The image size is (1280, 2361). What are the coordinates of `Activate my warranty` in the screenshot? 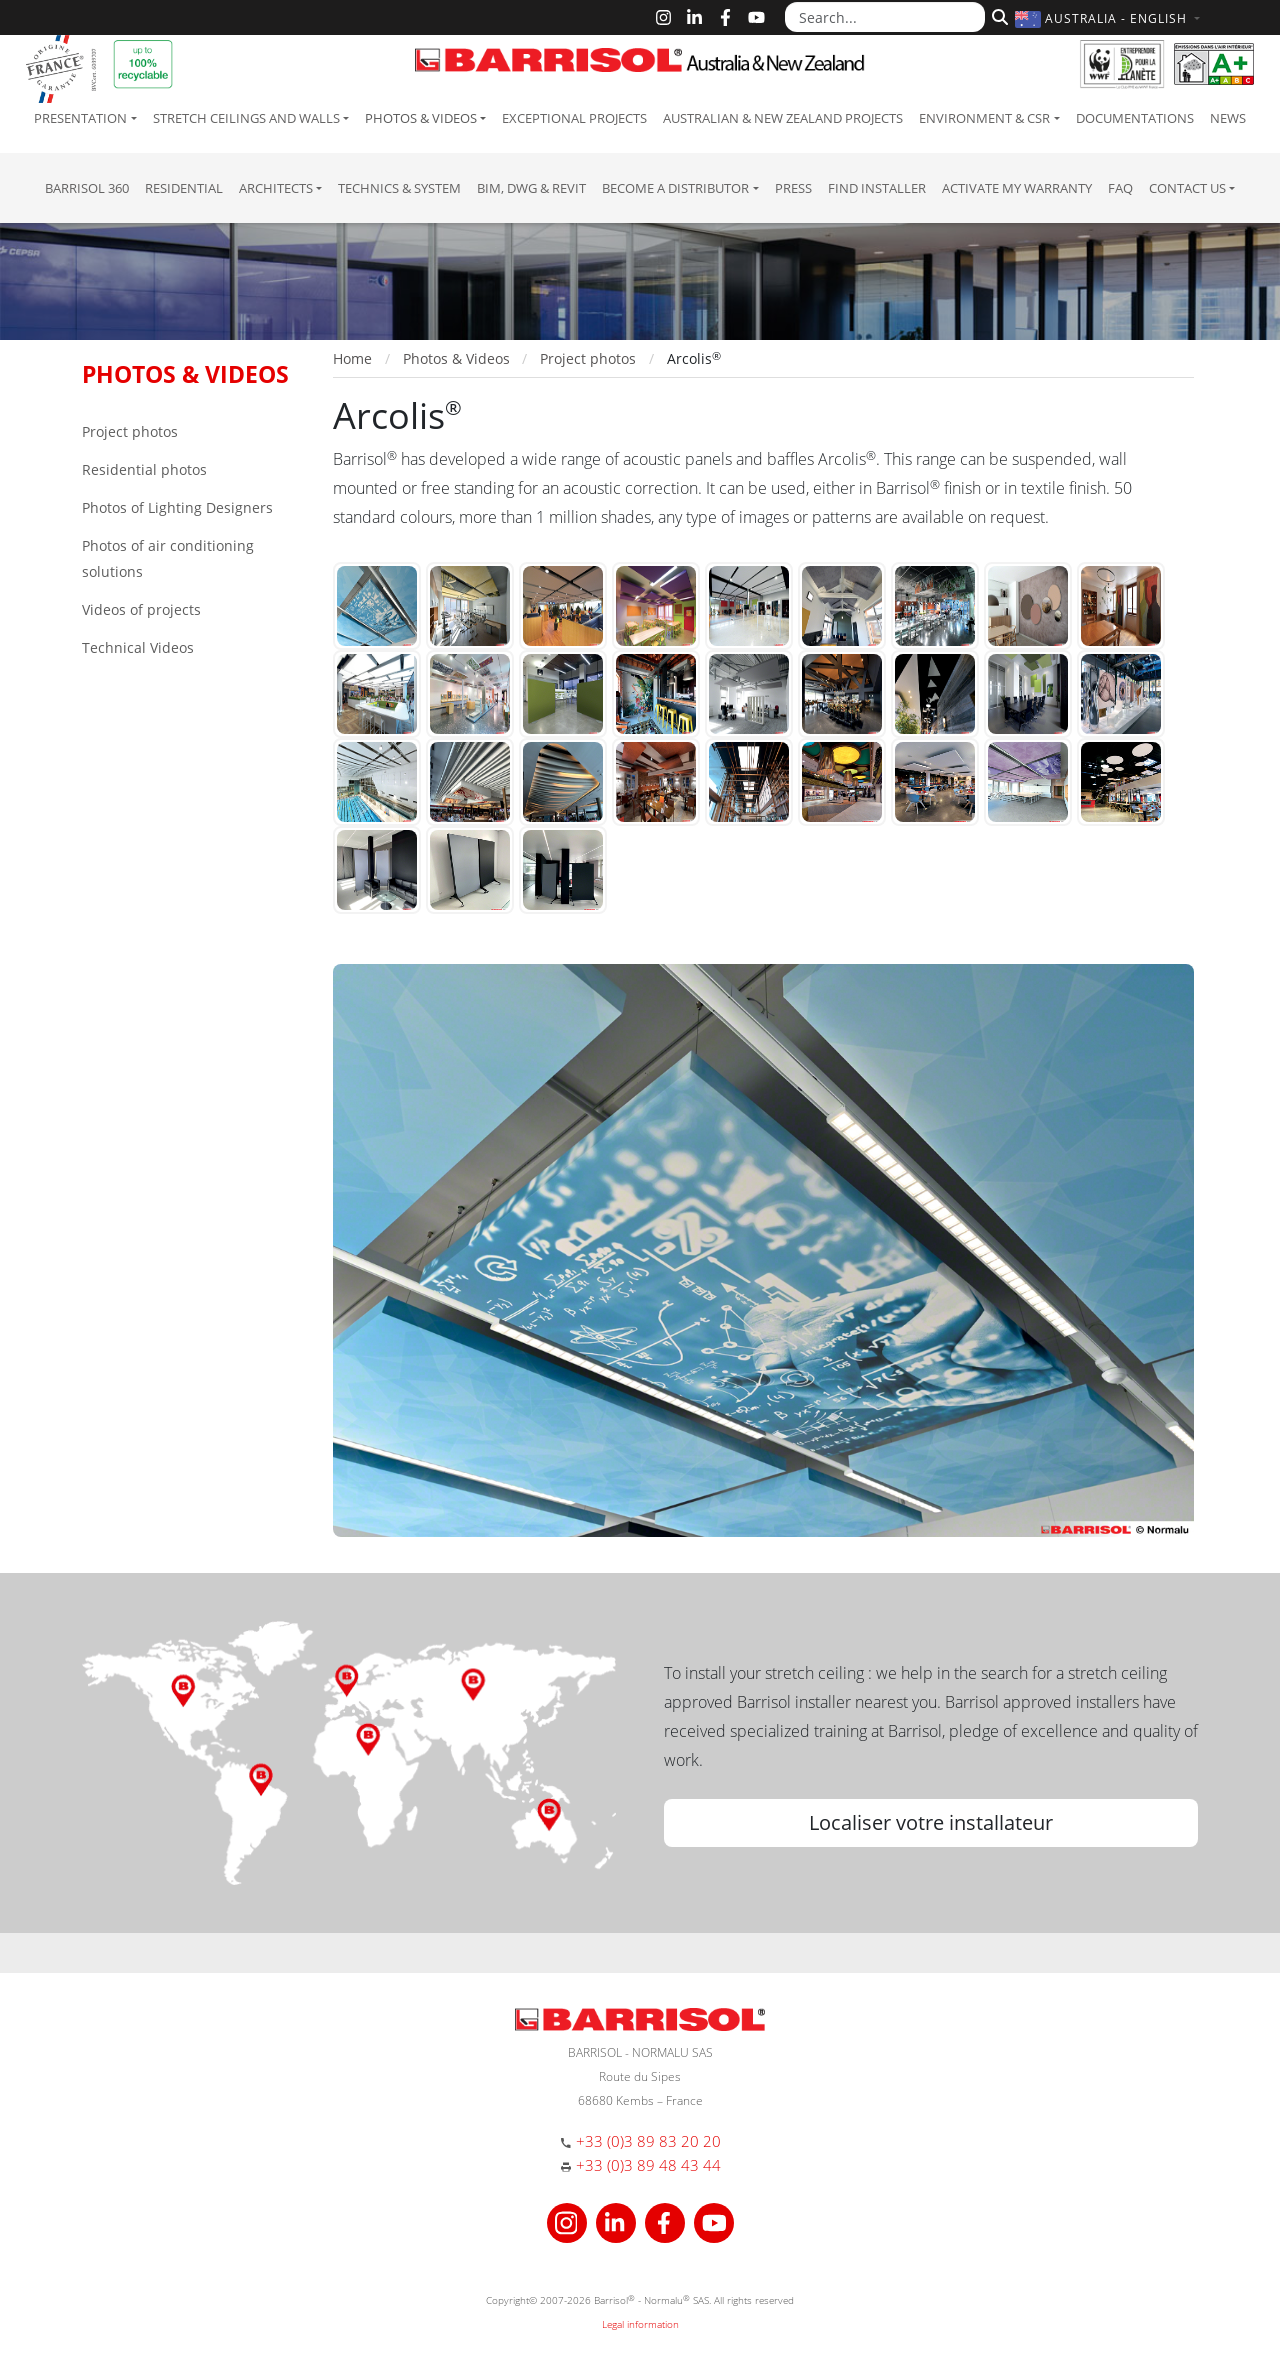 It's located at (1017, 188).